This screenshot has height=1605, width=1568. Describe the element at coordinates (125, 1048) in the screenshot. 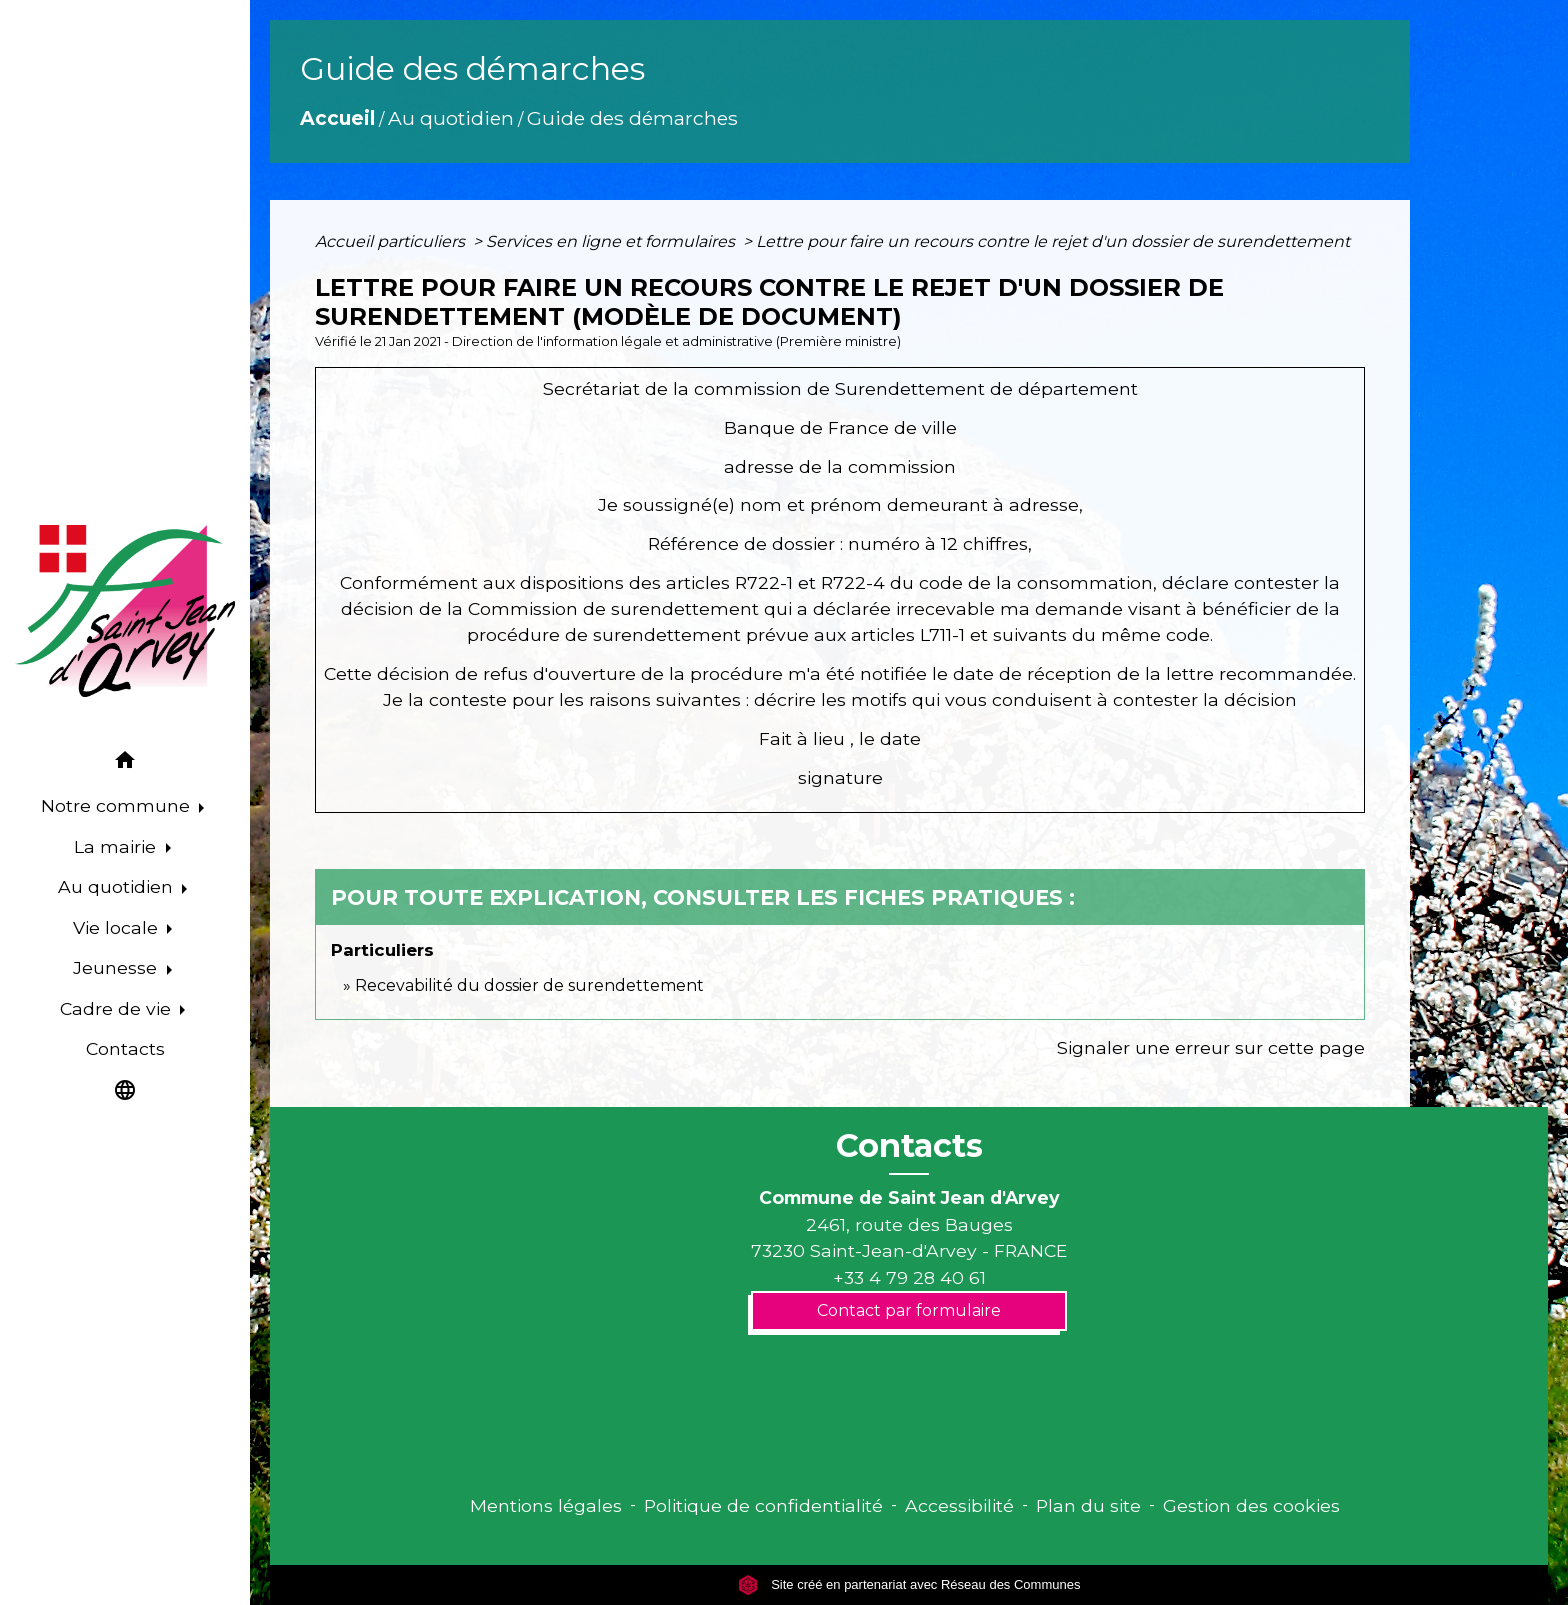

I see `Contacts [menuitem]` at that location.